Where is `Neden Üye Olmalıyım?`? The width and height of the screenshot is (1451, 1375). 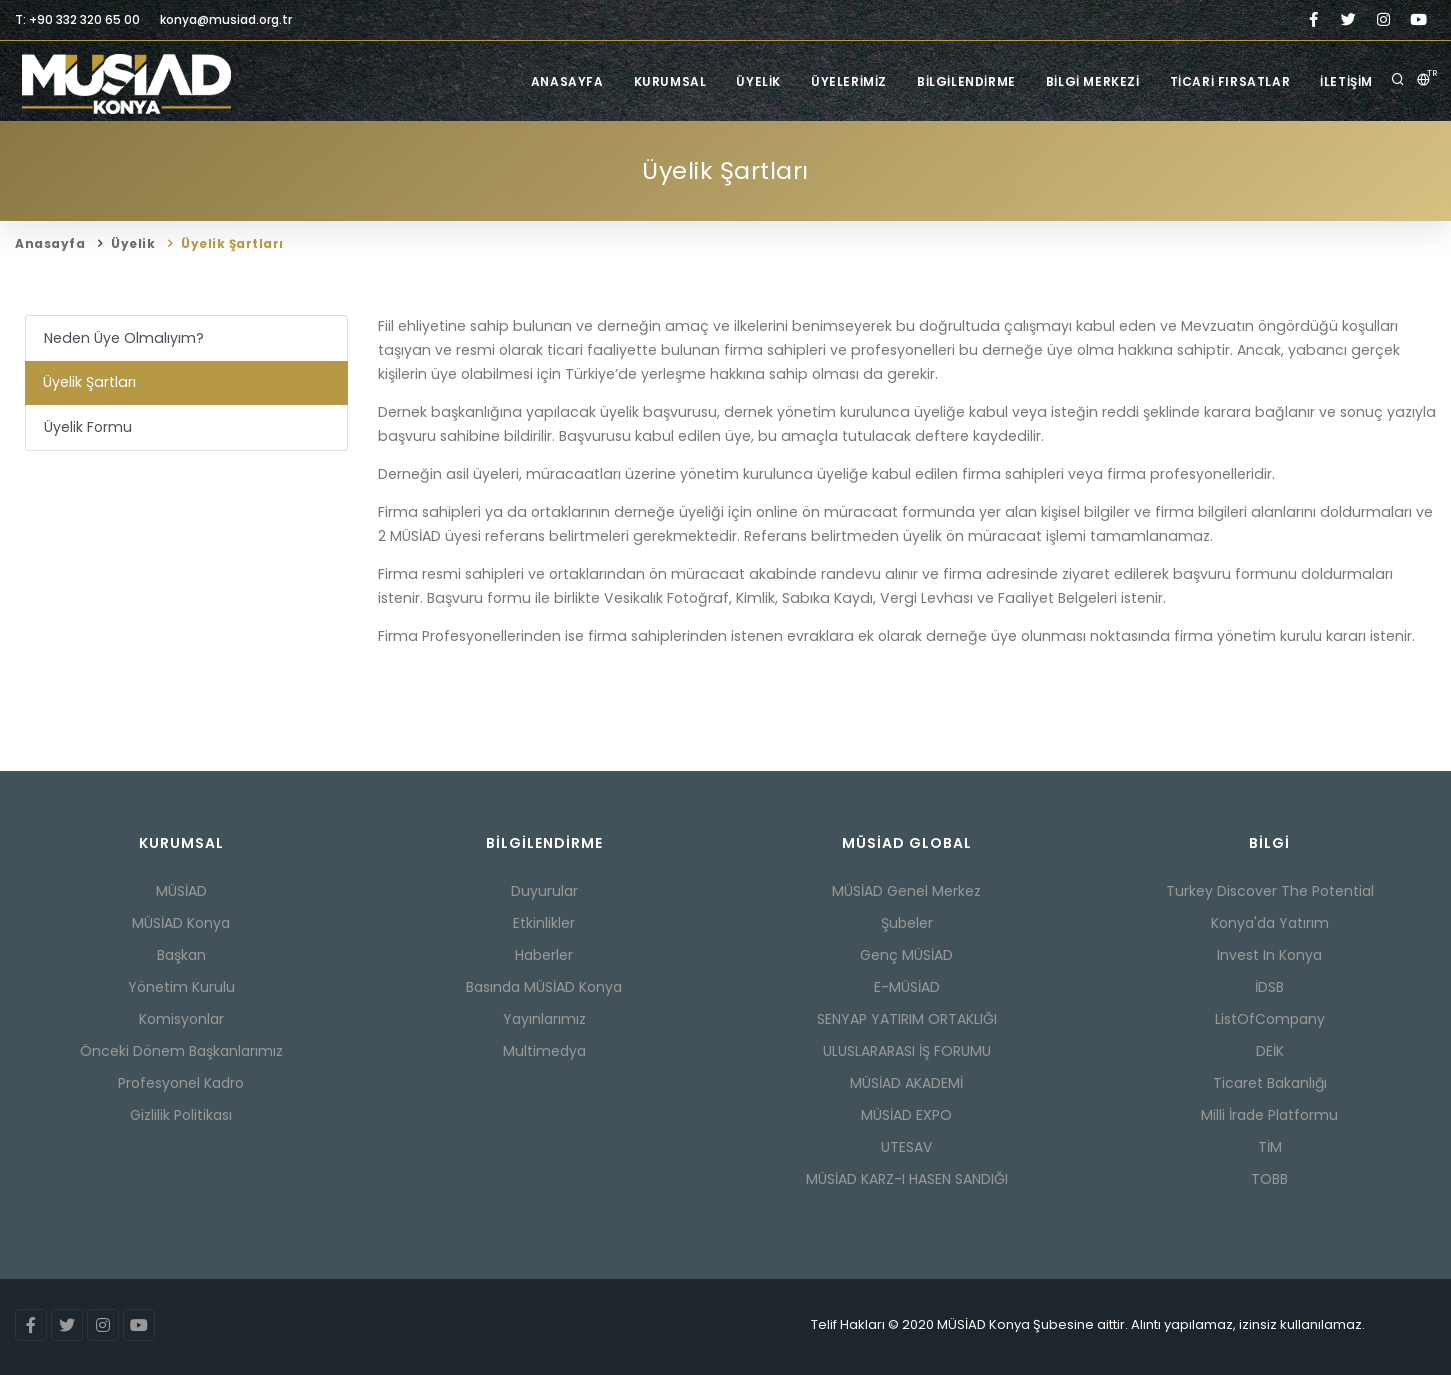
Neden Üye Olmalıyım? is located at coordinates (124, 338).